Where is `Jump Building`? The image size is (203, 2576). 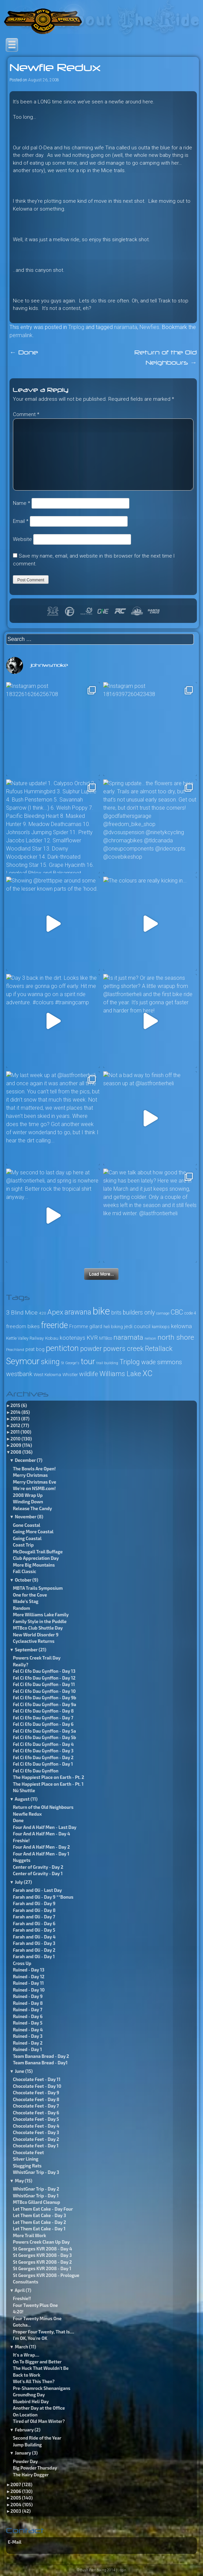
Jump Building is located at coordinates (27, 2444).